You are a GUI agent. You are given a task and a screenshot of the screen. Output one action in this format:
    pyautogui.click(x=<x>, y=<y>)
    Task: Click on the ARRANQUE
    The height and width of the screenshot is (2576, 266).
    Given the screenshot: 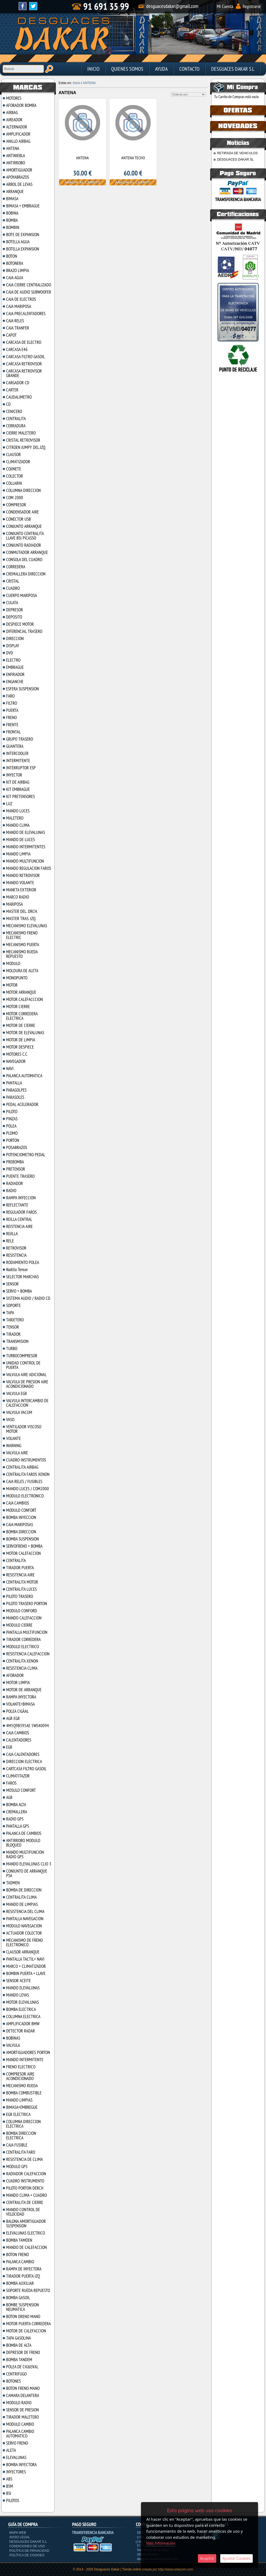 What is the action you would take?
    pyautogui.click(x=15, y=191)
    